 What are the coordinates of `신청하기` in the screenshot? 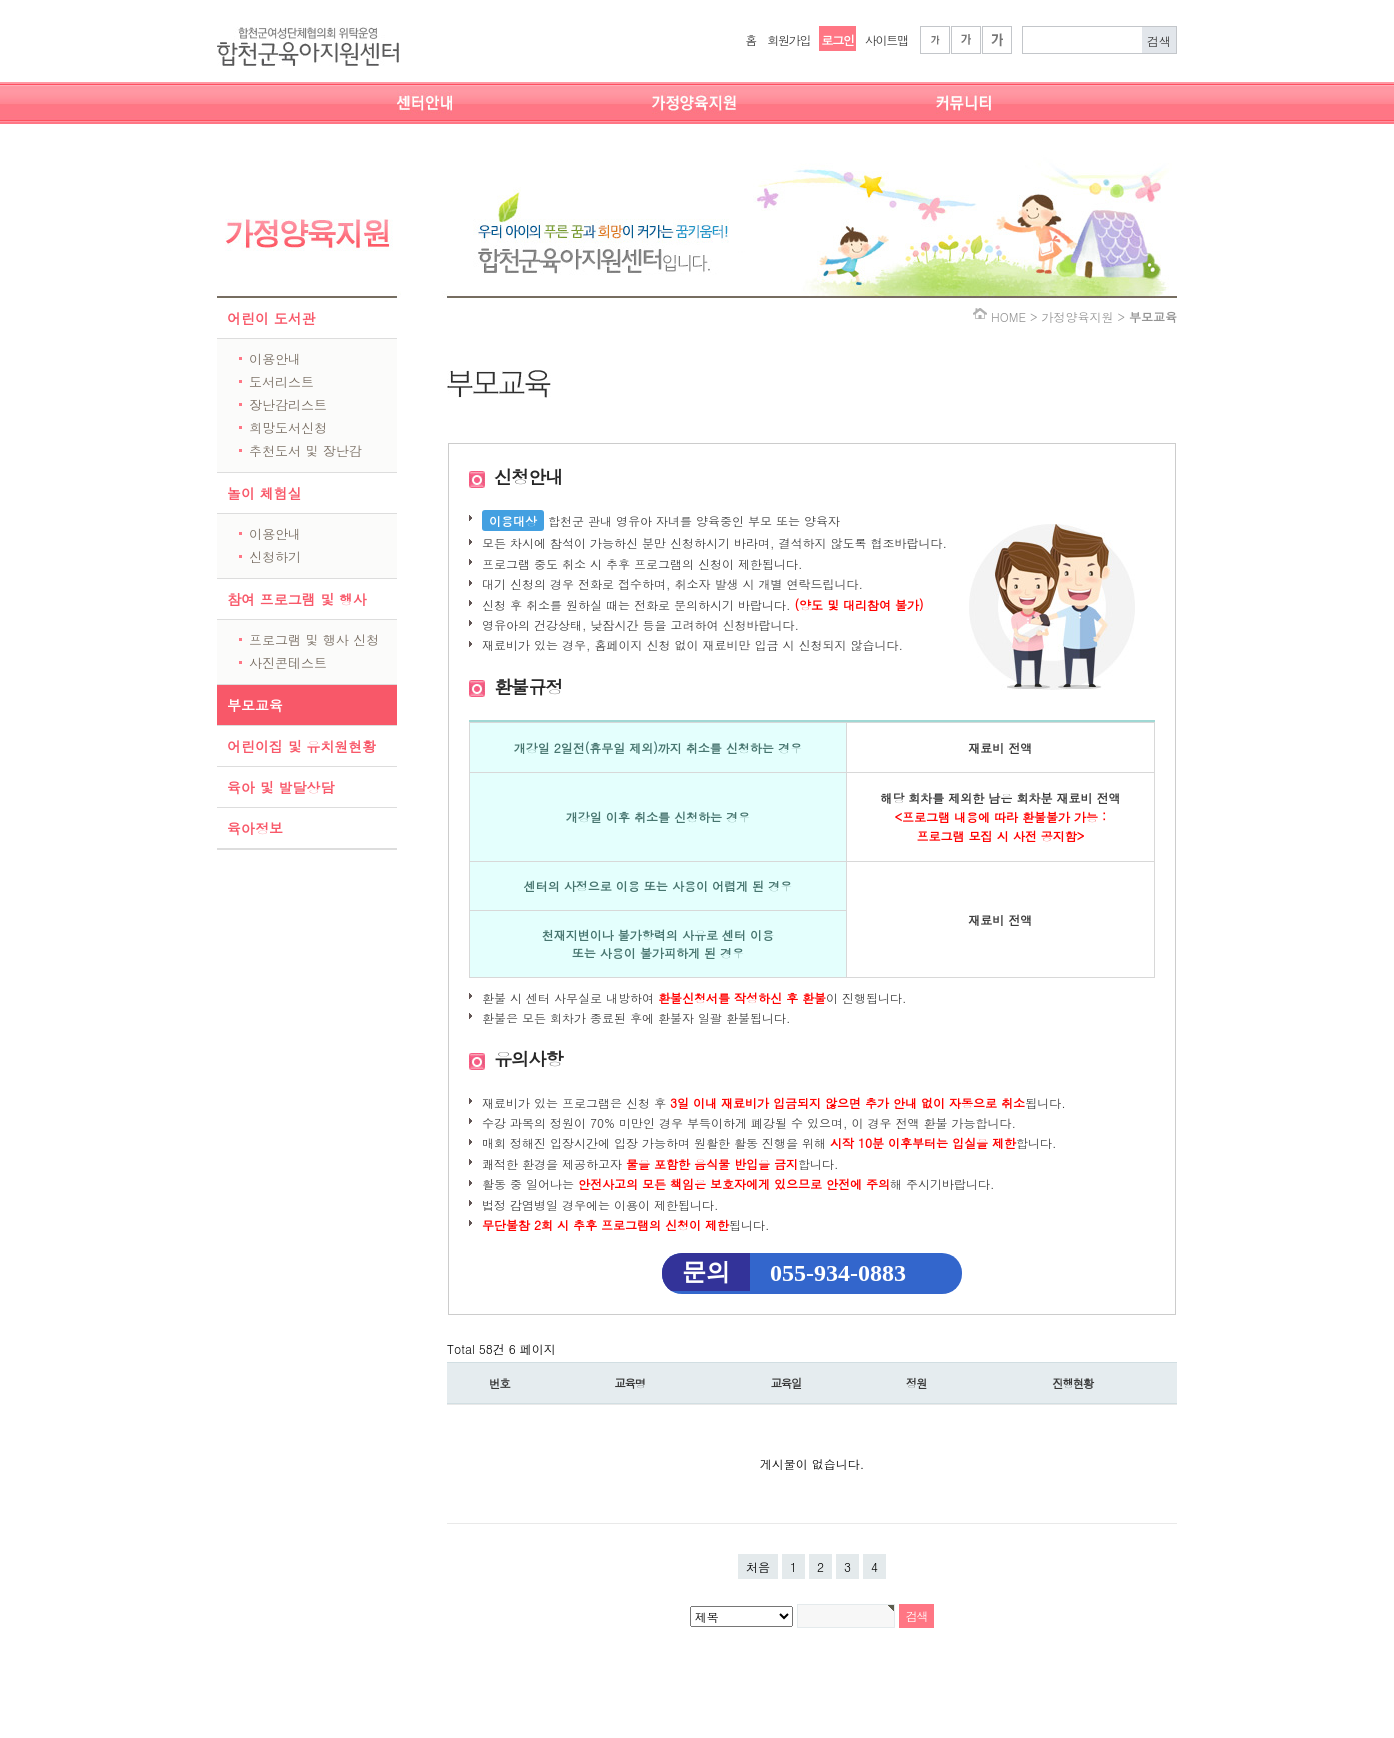 It's located at (275, 556).